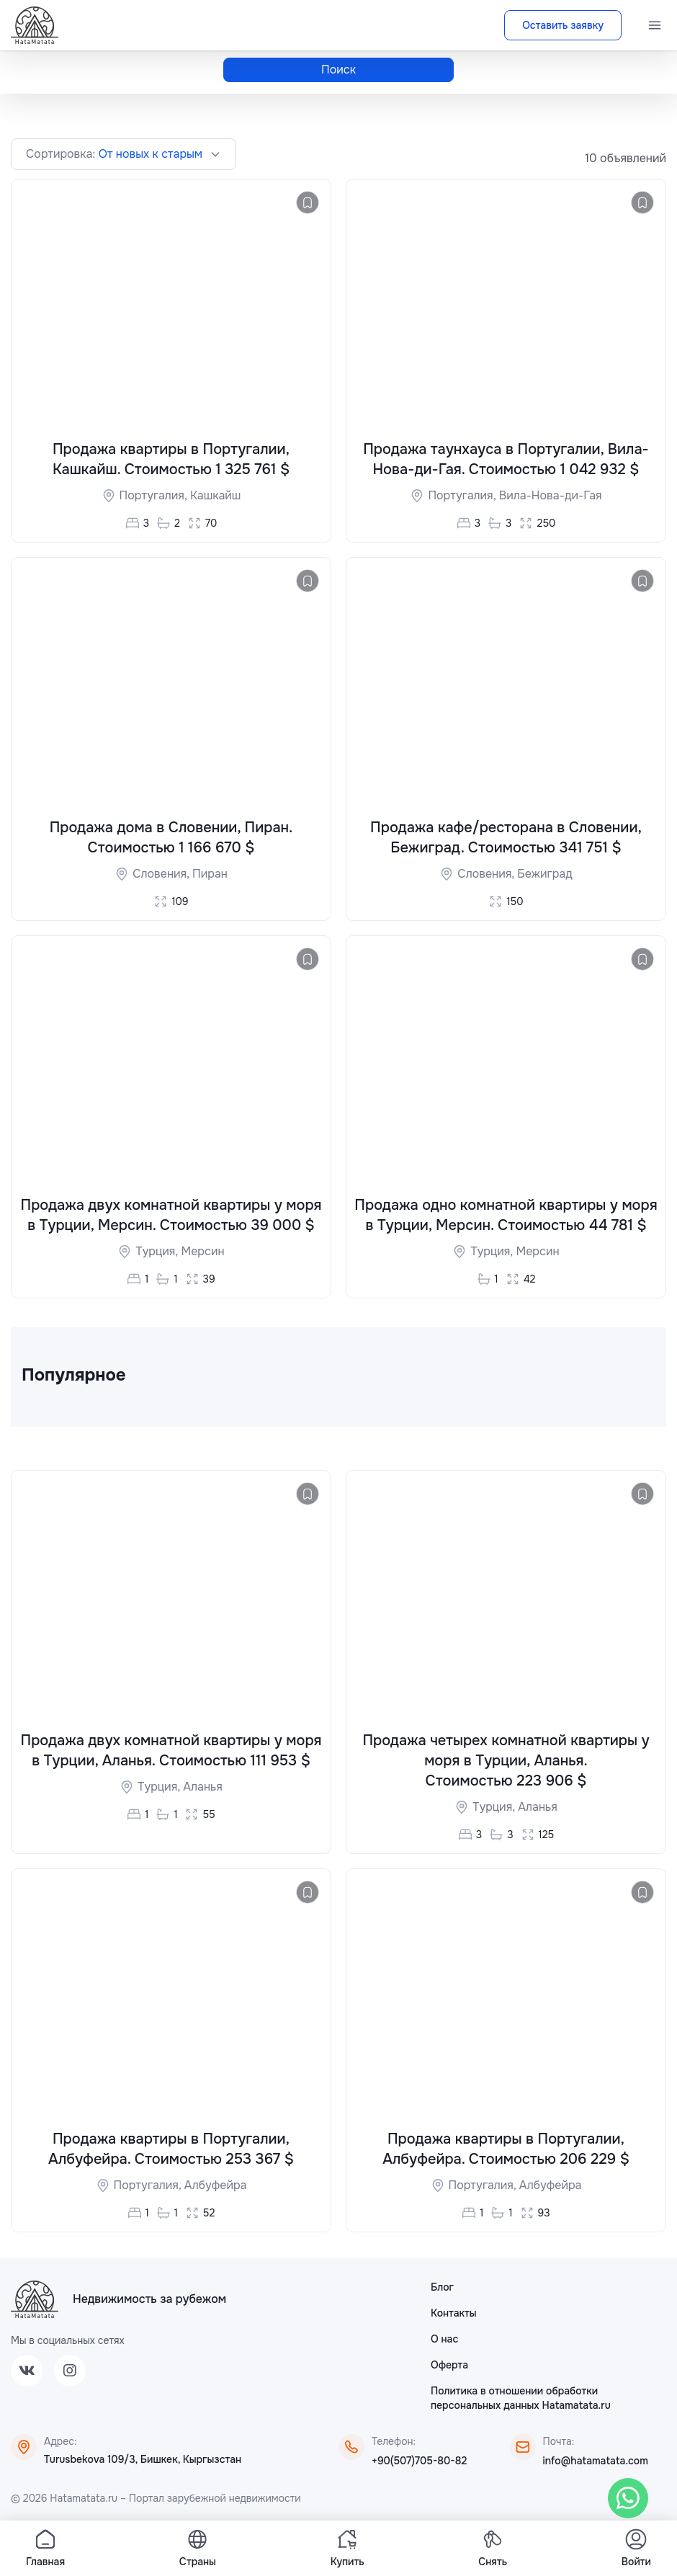  What do you see at coordinates (158, 1252) in the screenshot?
I see `Турция,` at bounding box center [158, 1252].